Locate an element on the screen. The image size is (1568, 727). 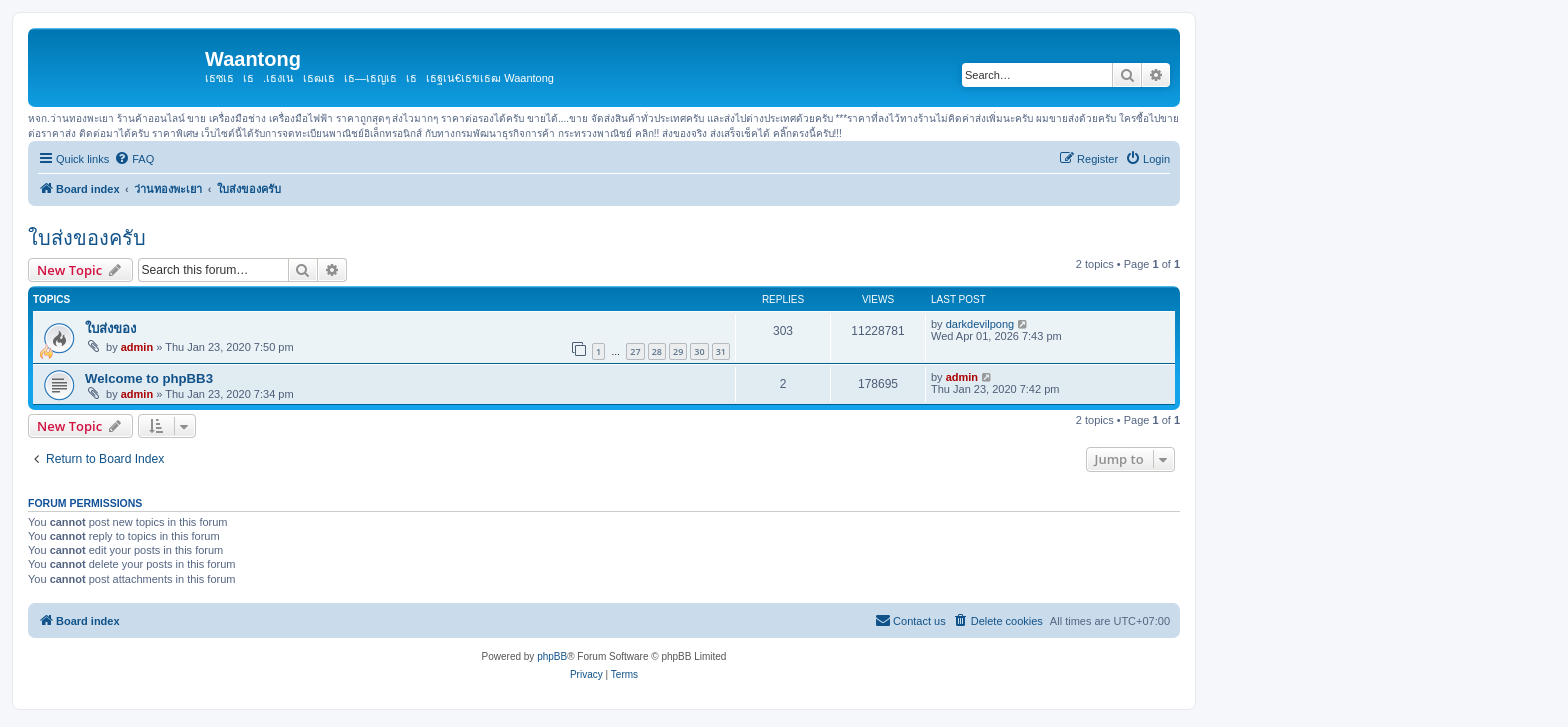
[menuitem] is located at coordinates (134, 159).